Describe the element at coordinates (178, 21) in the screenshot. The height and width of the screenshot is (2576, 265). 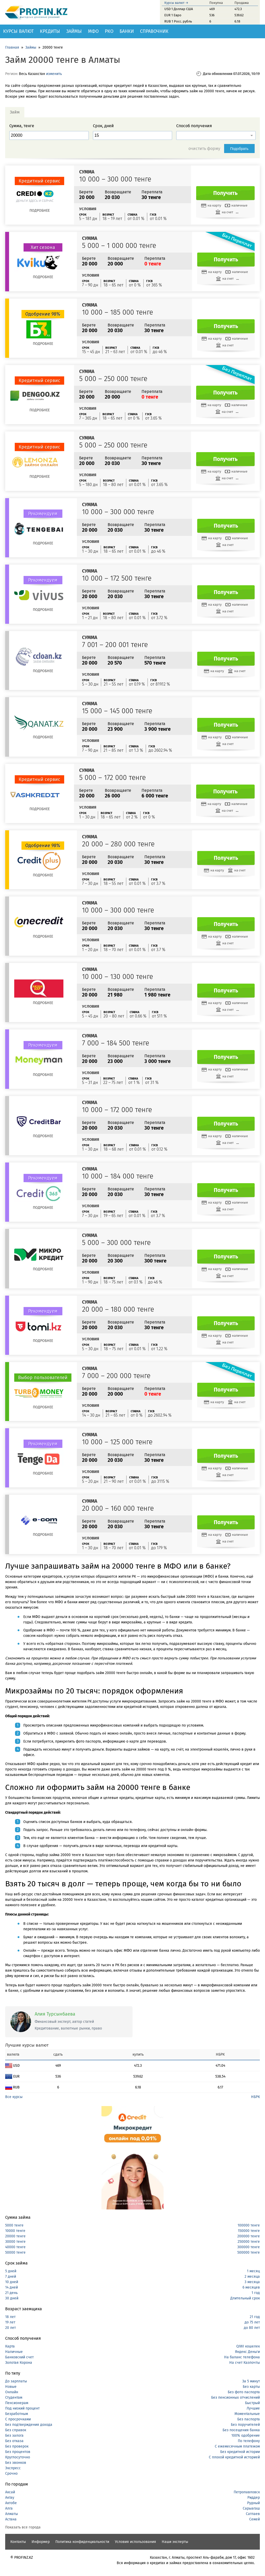
I see `RUB 1 Росс. рубль` at that location.